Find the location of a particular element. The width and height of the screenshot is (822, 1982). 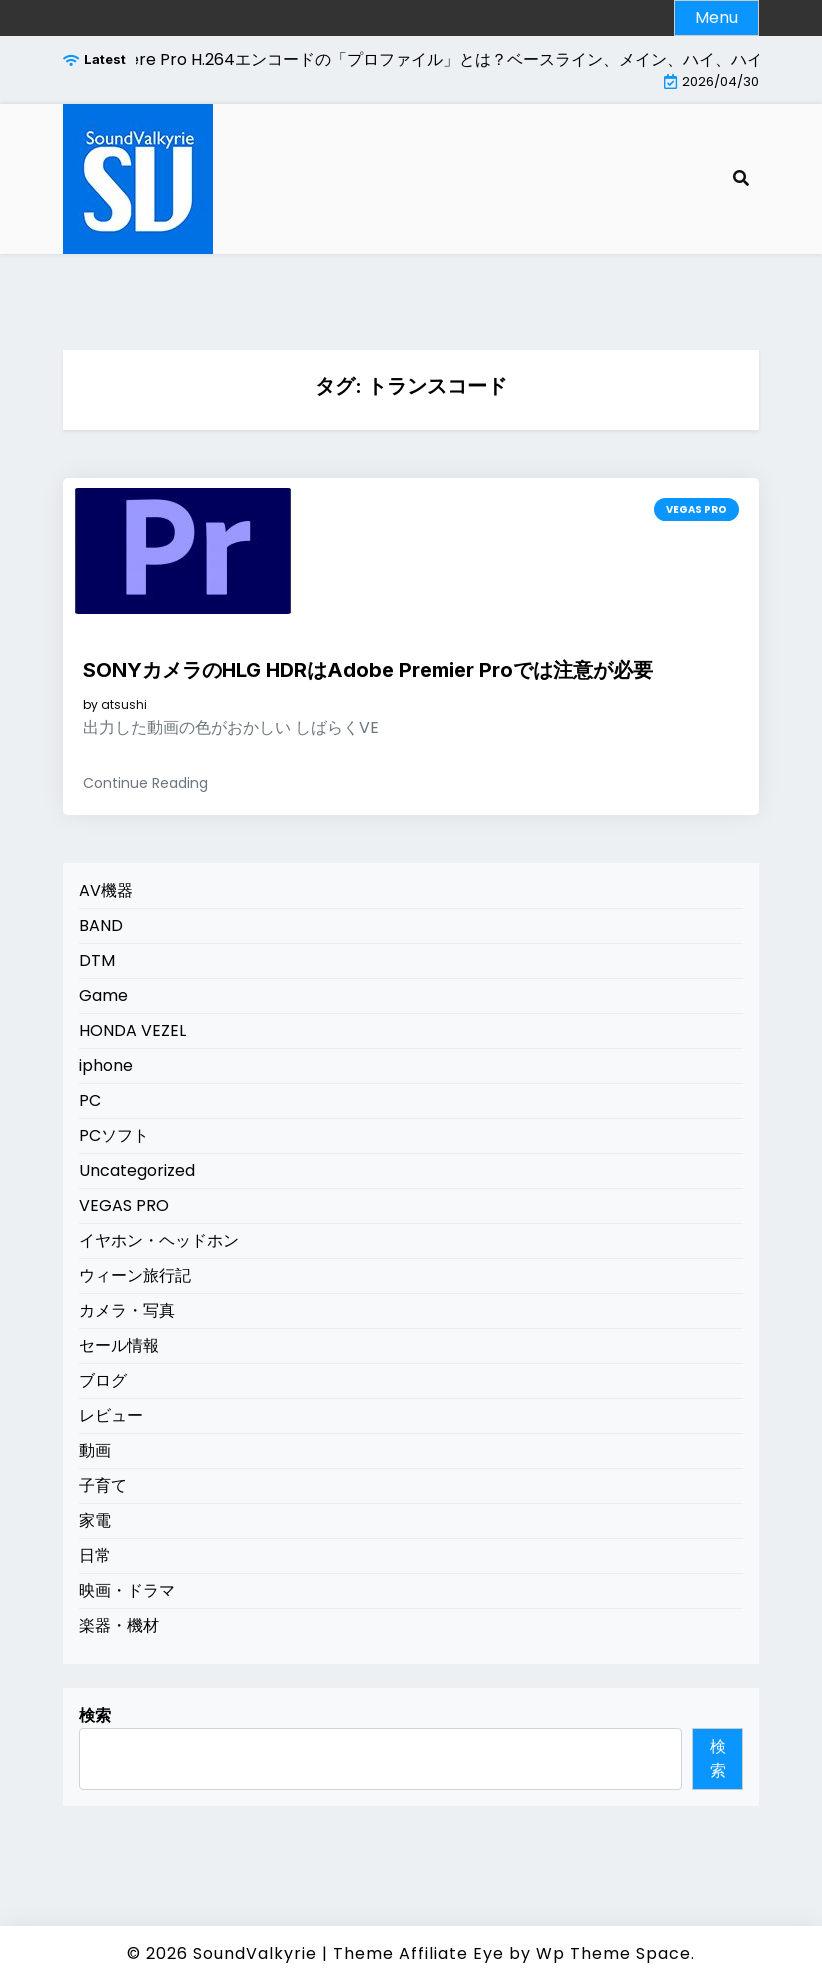

レビュー is located at coordinates (111, 1415).